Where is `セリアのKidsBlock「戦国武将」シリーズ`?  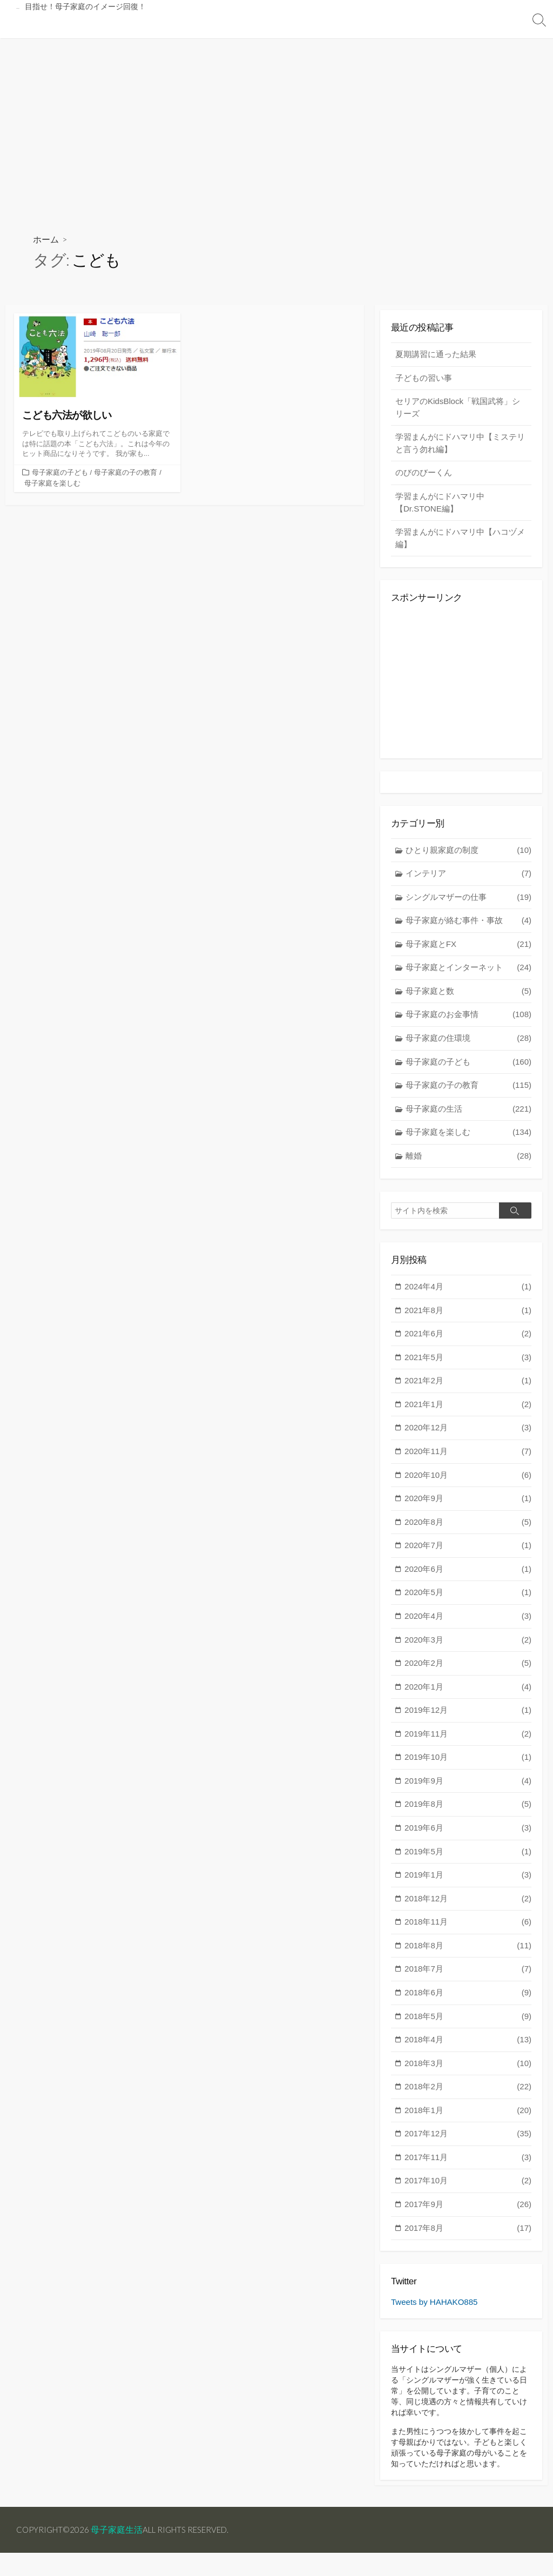
セリアのKidsBlock「戦国武将」シリーズ is located at coordinates (457, 409).